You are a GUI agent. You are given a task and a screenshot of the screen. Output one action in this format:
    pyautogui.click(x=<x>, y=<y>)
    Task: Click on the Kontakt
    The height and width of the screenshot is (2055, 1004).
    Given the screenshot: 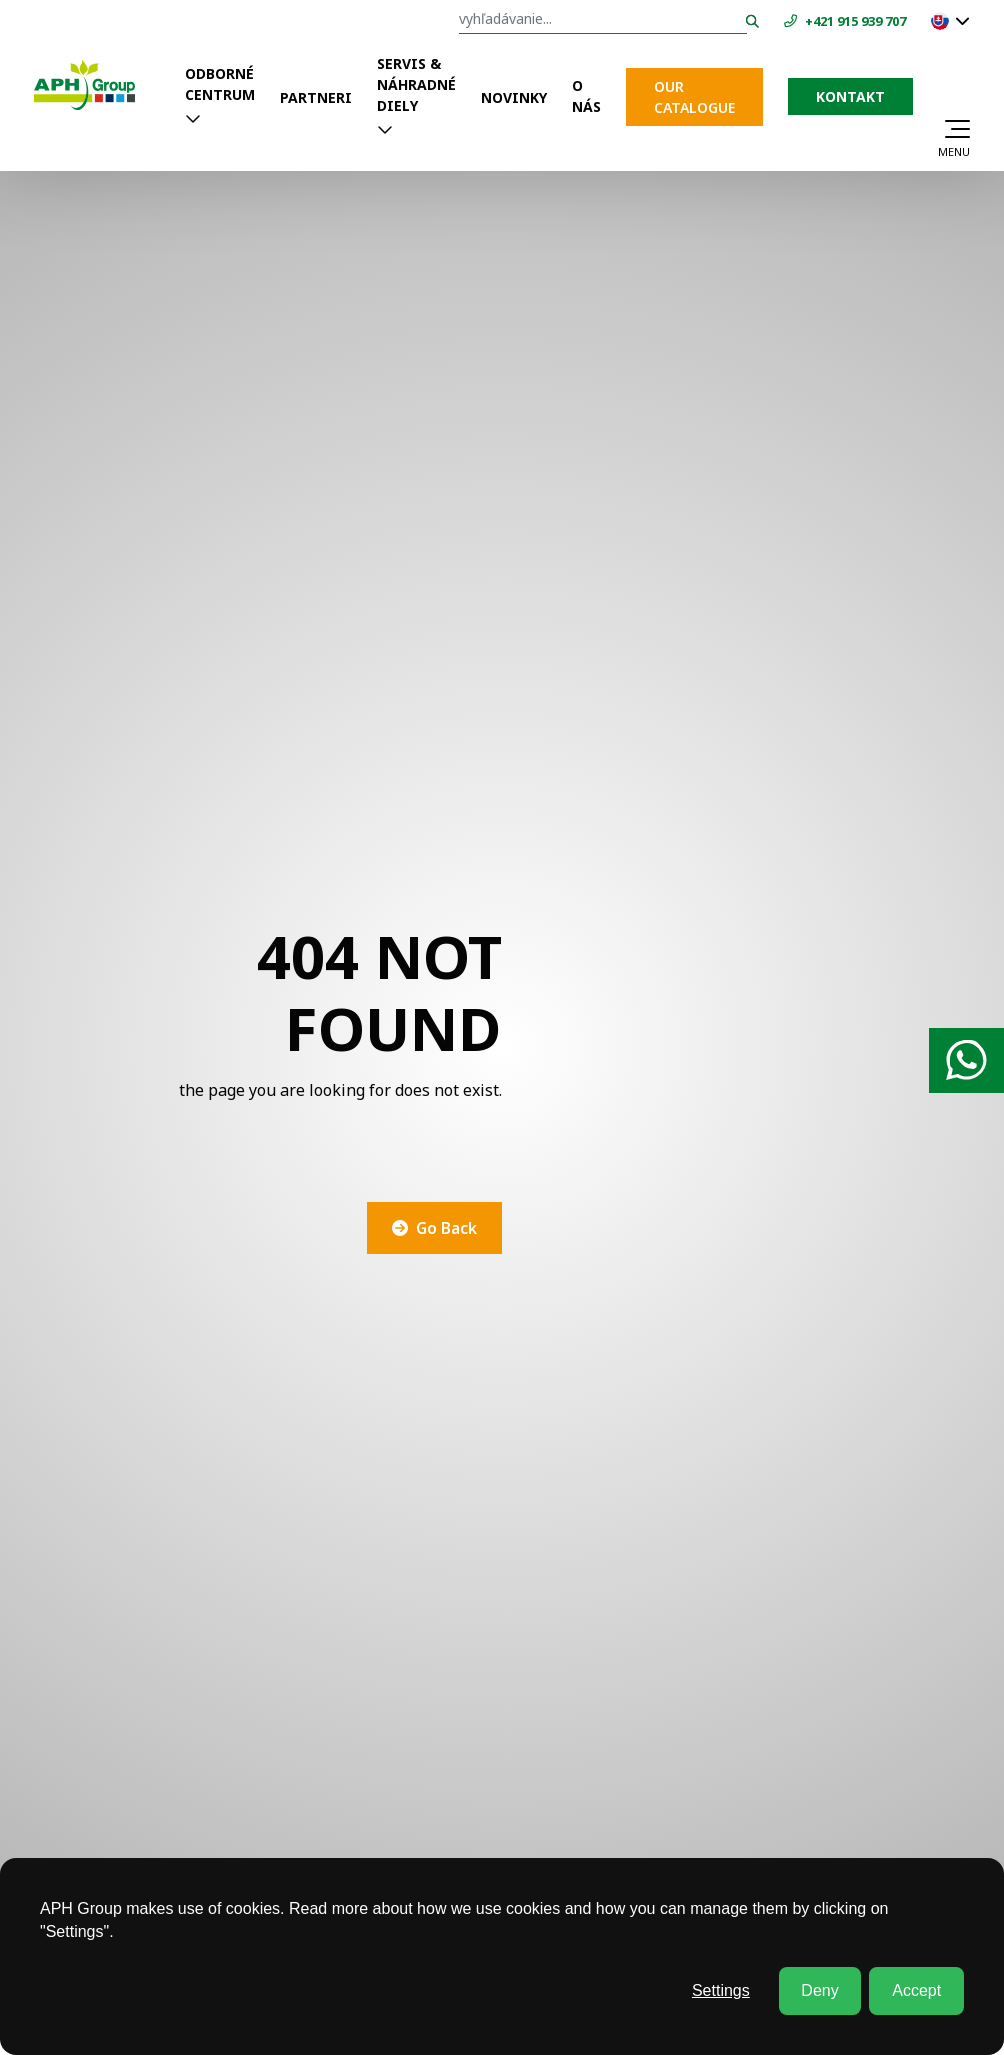 What is the action you would take?
    pyautogui.click(x=850, y=96)
    